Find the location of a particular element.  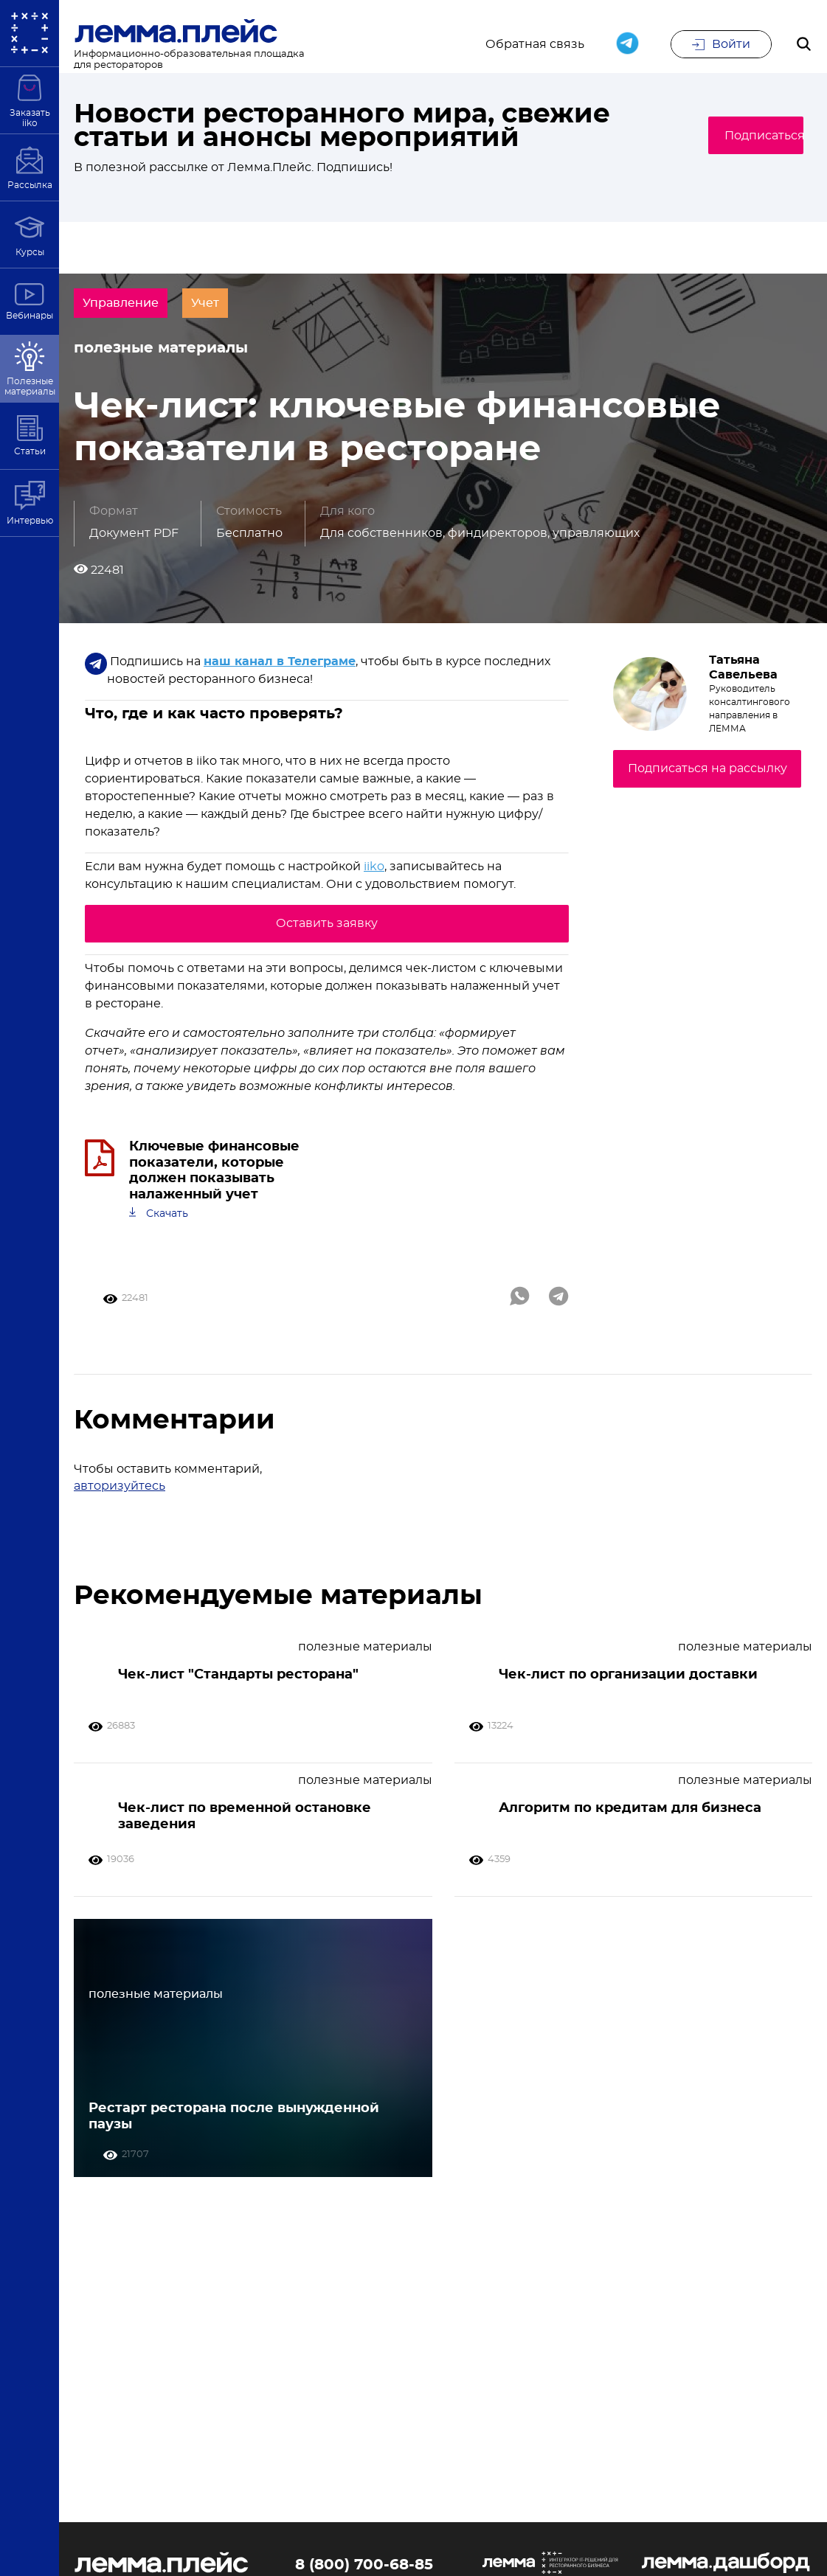

iiko is located at coordinates (374, 885).